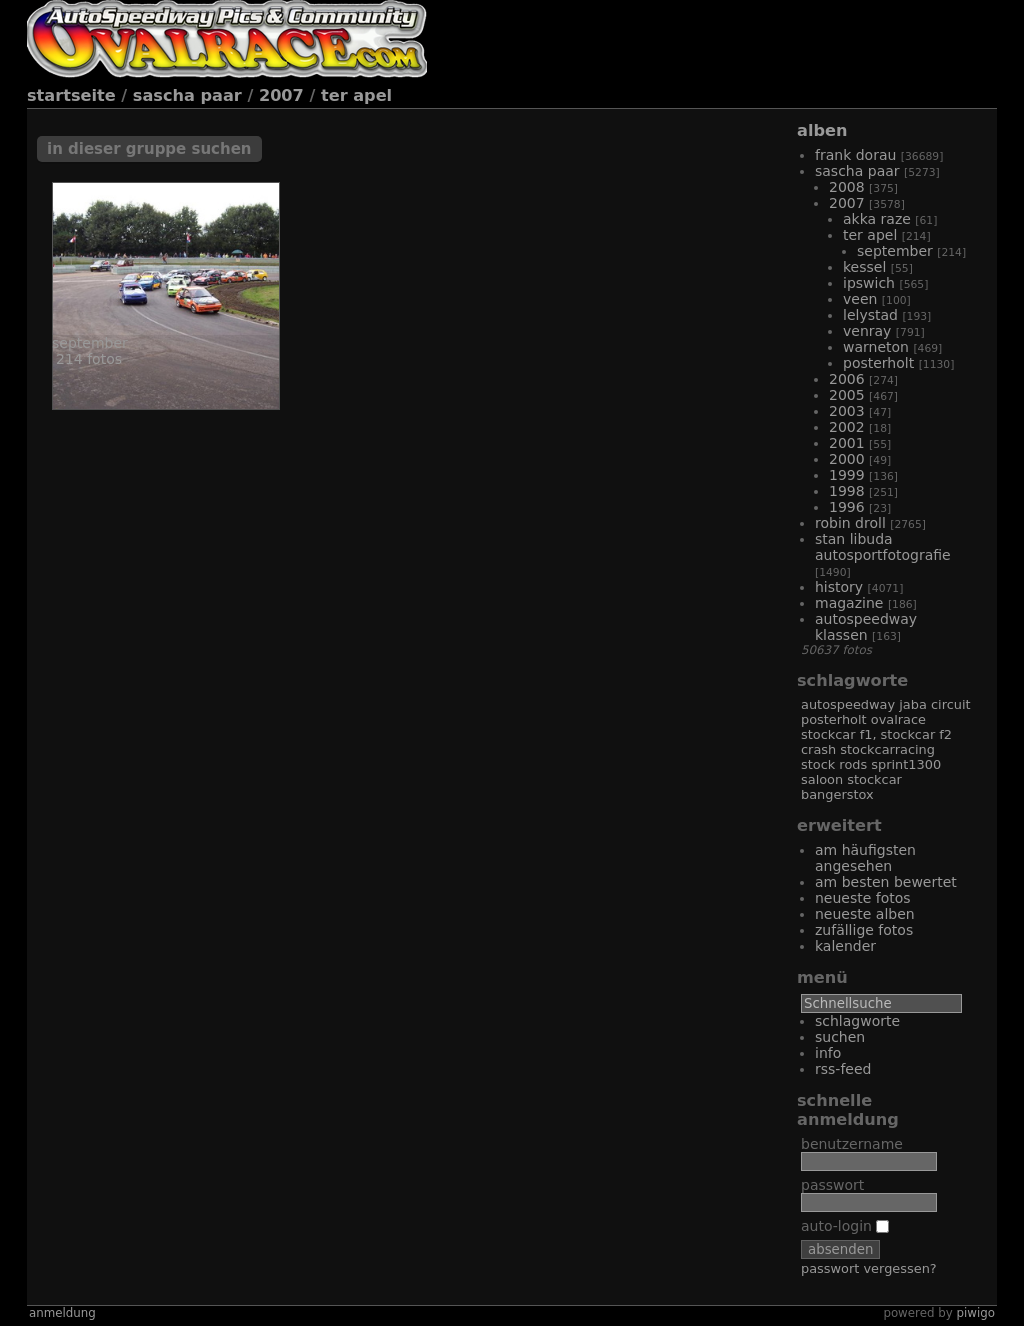  Describe the element at coordinates (852, 1144) in the screenshot. I see `Benutzername` at that location.